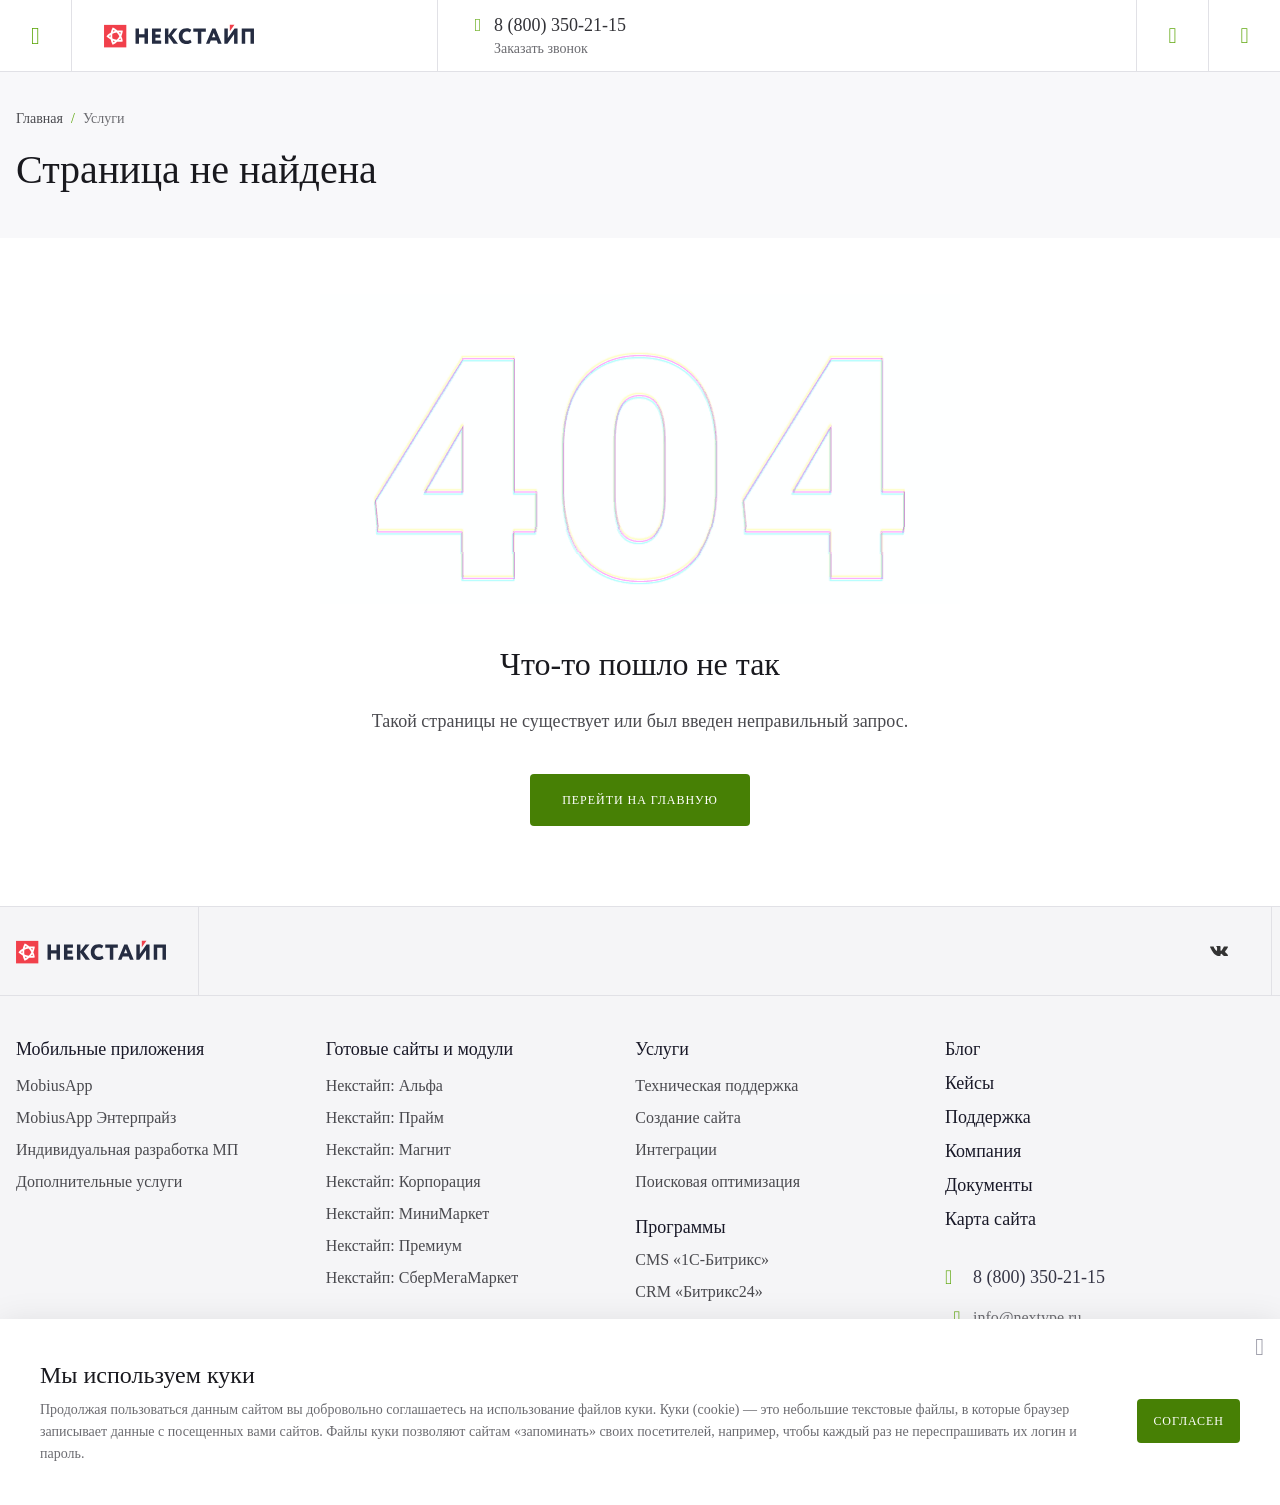  Describe the element at coordinates (640, 800) in the screenshot. I see `Перейти на главную` at that location.